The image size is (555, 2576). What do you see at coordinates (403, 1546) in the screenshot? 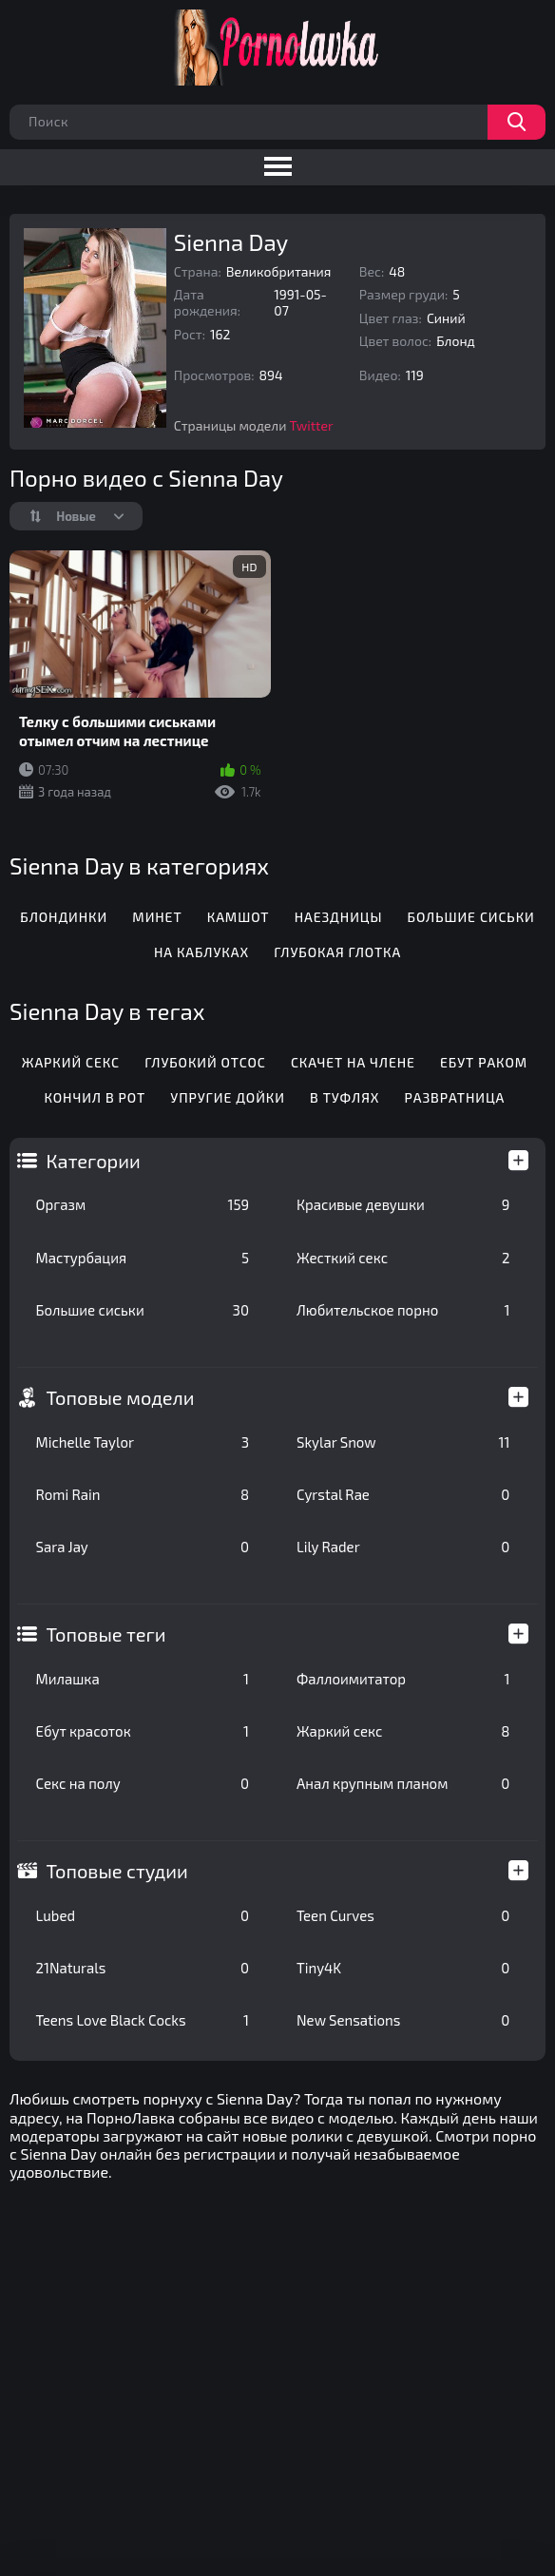
I see `Lily Rader` at bounding box center [403, 1546].